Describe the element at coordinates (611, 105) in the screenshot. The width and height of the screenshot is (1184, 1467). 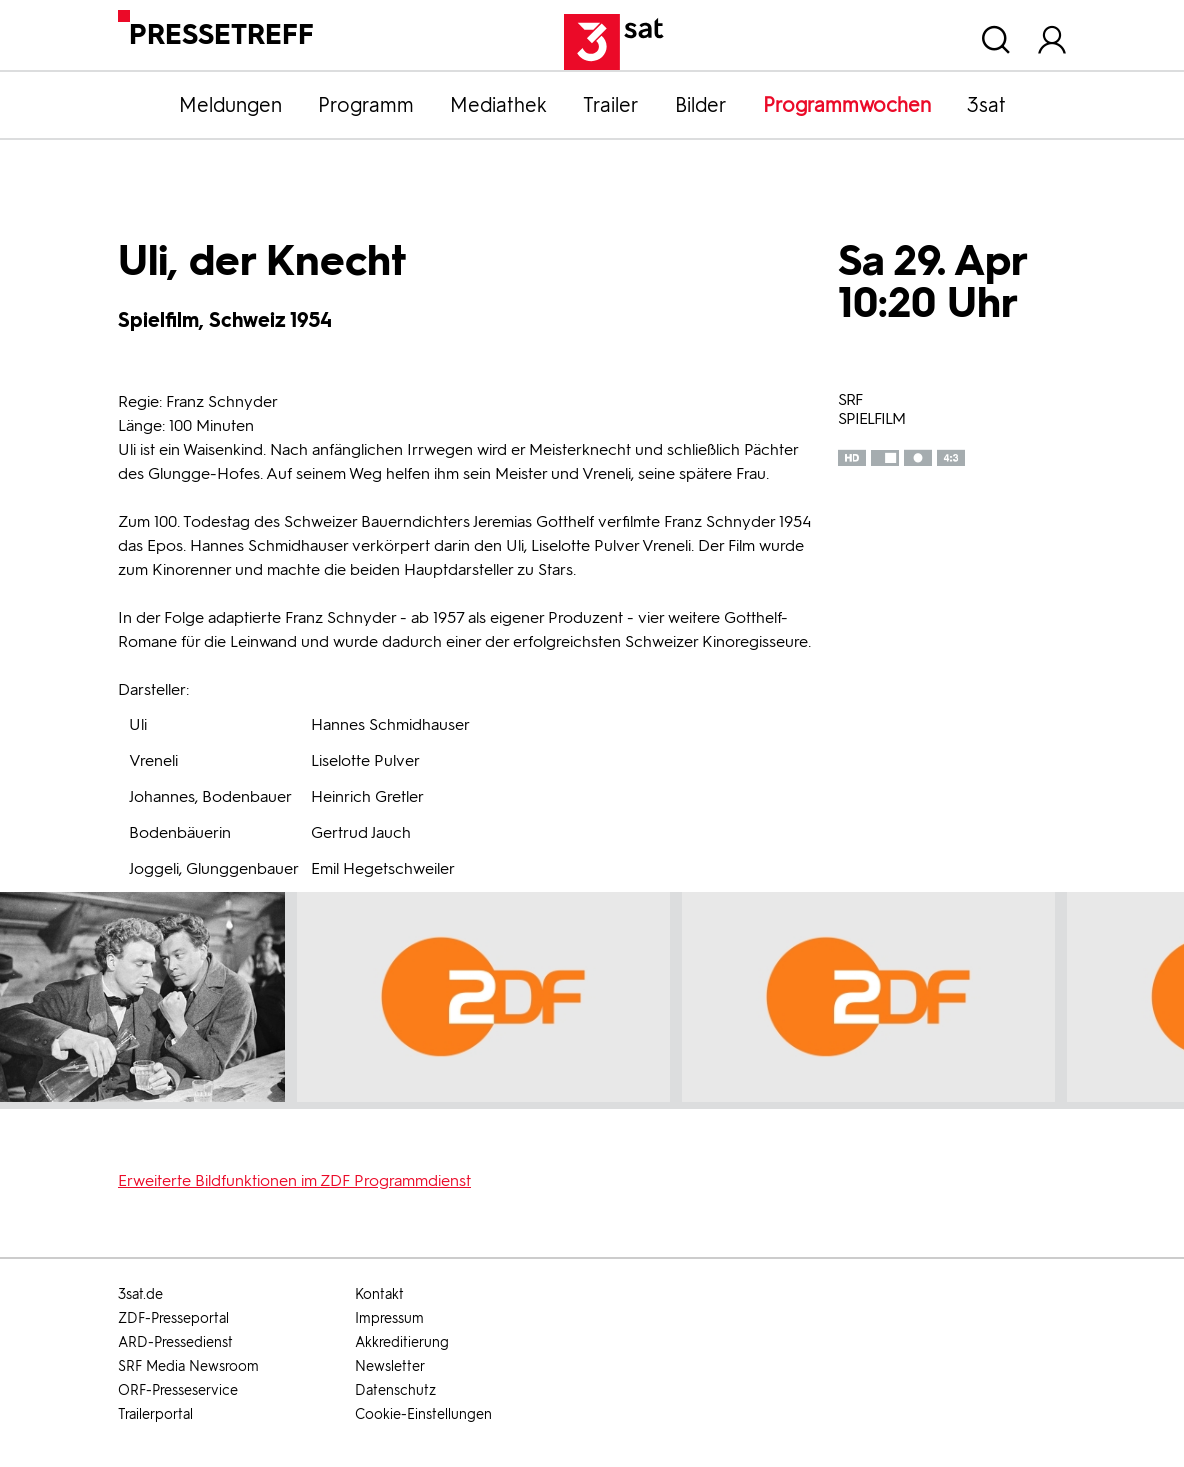
I see `Trailer` at that location.